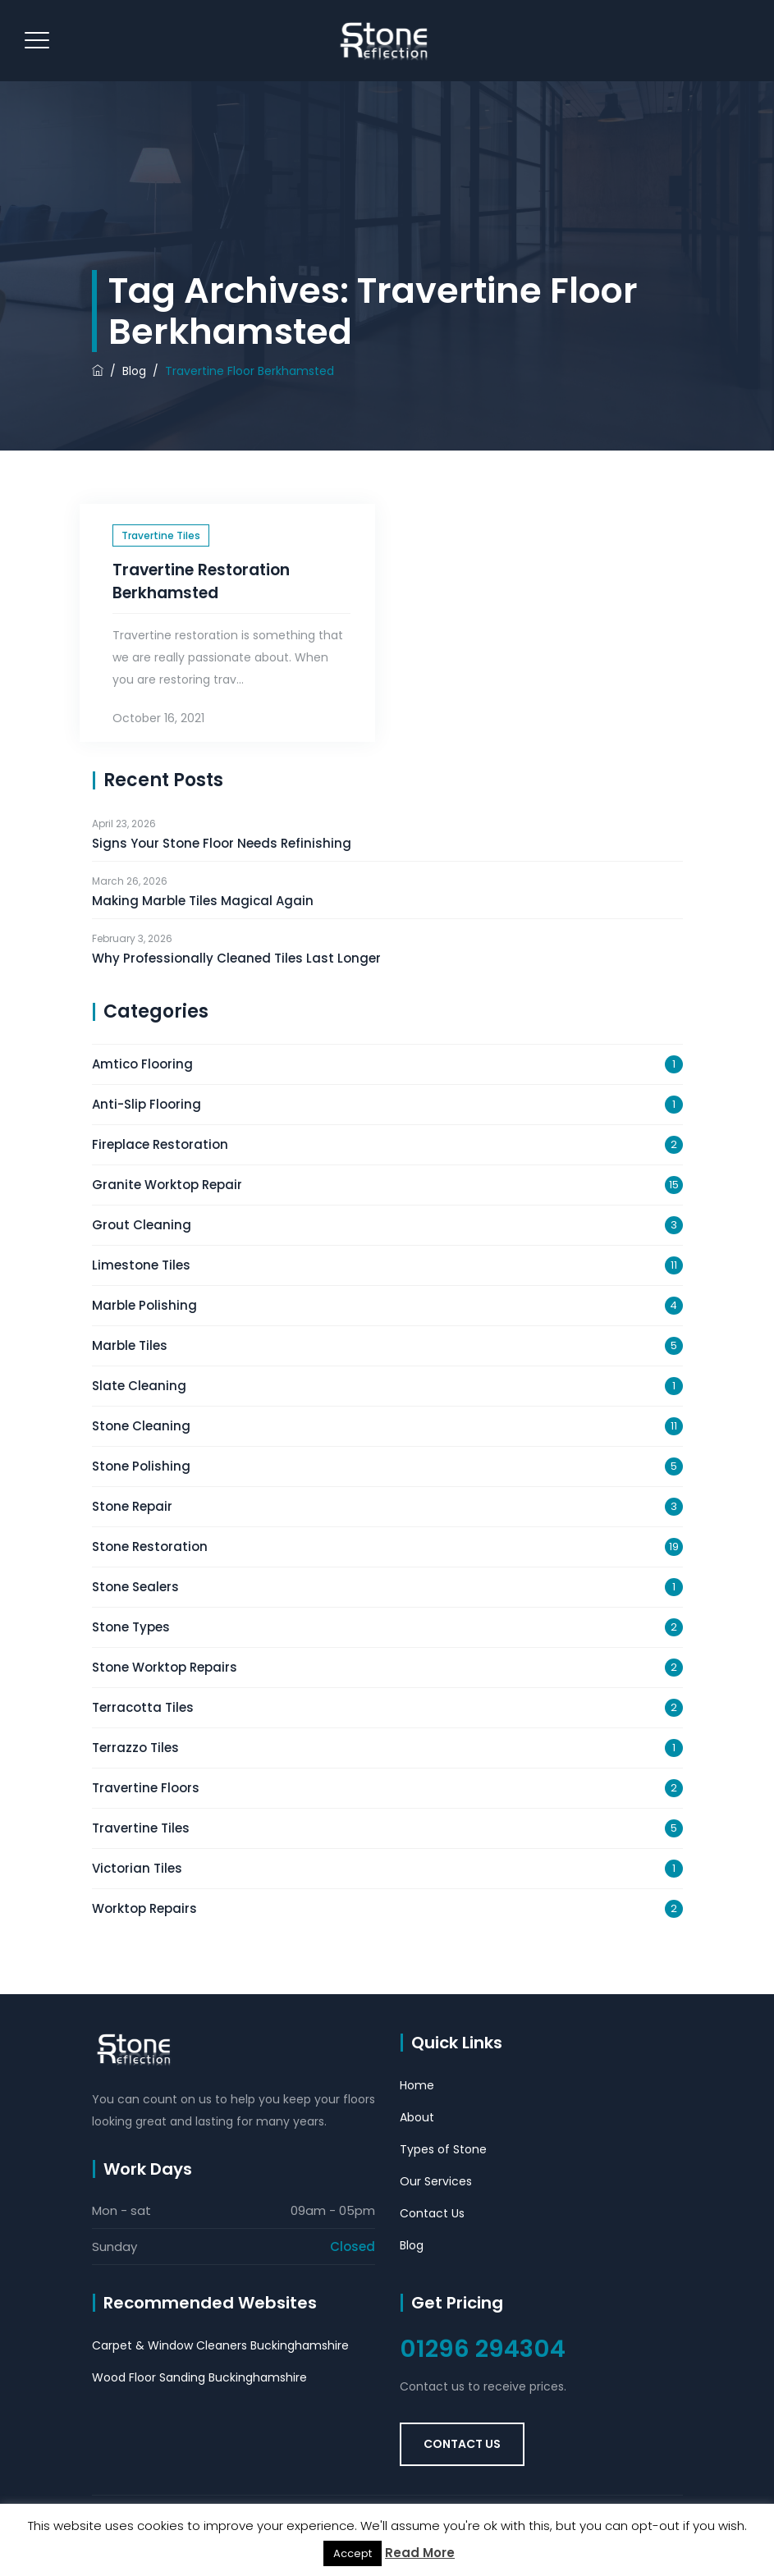  Describe the element at coordinates (145, 1787) in the screenshot. I see `Travertine Floors` at that location.